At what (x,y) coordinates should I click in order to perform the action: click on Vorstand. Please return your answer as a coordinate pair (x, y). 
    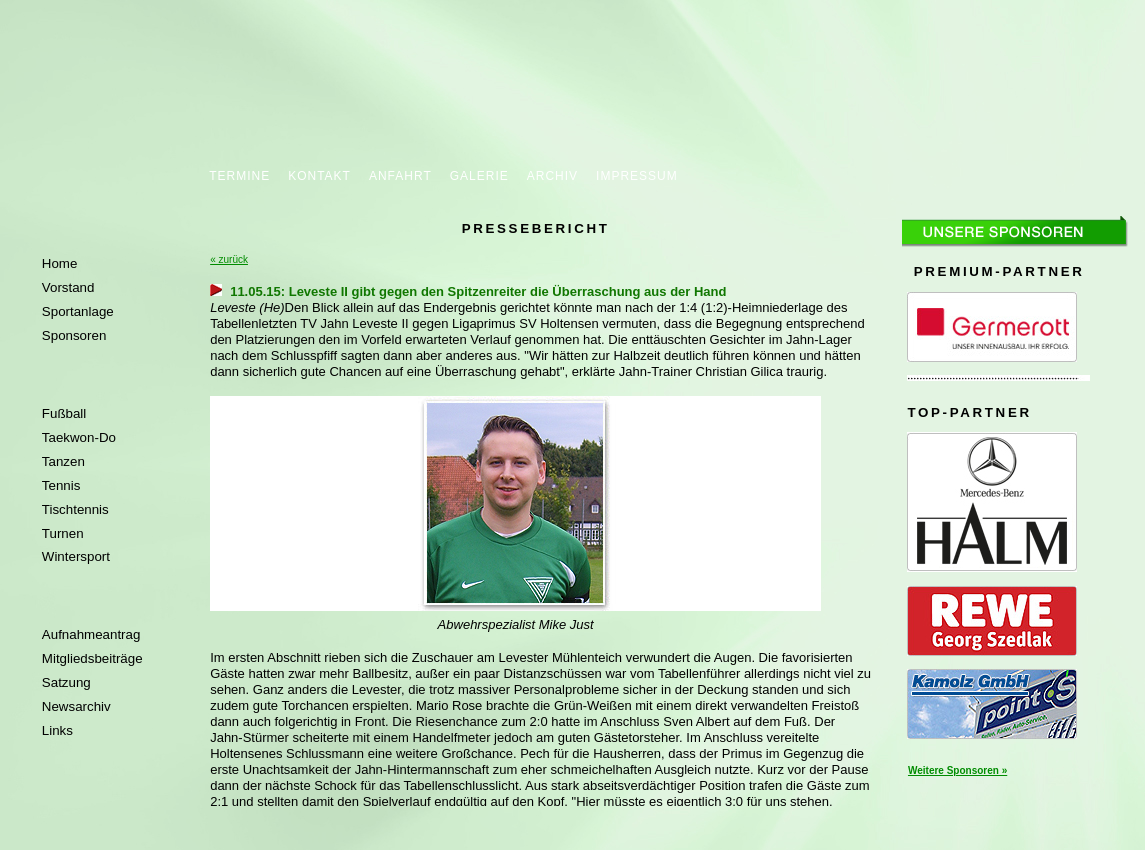
    Looking at the image, I should click on (68, 287).